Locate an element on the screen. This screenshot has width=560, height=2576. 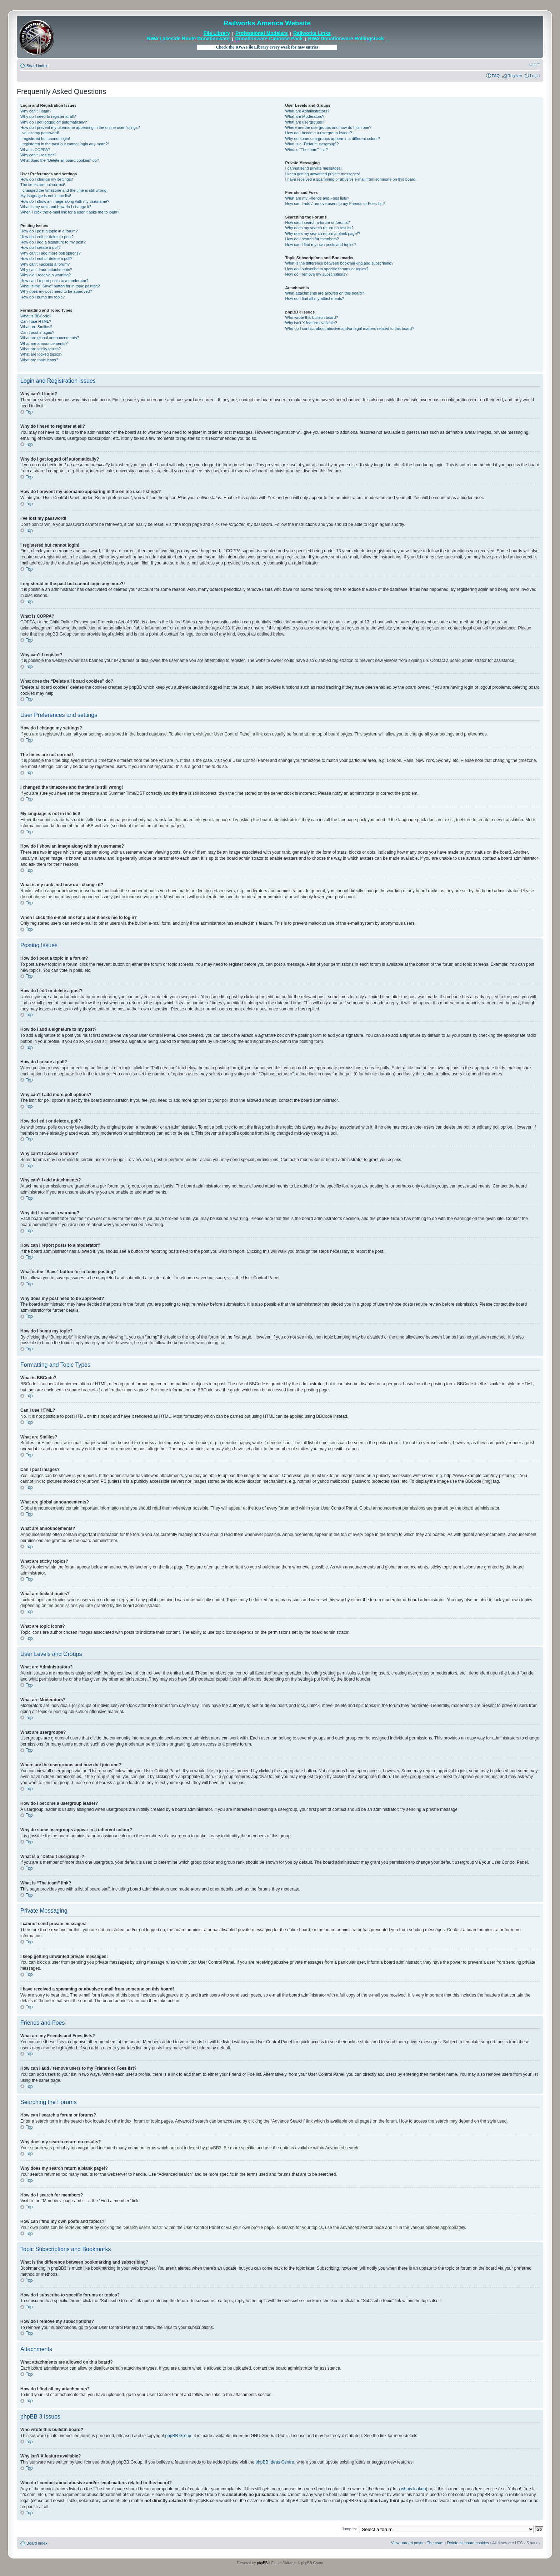
Why can’t I access a forum? is located at coordinates (45, 264).